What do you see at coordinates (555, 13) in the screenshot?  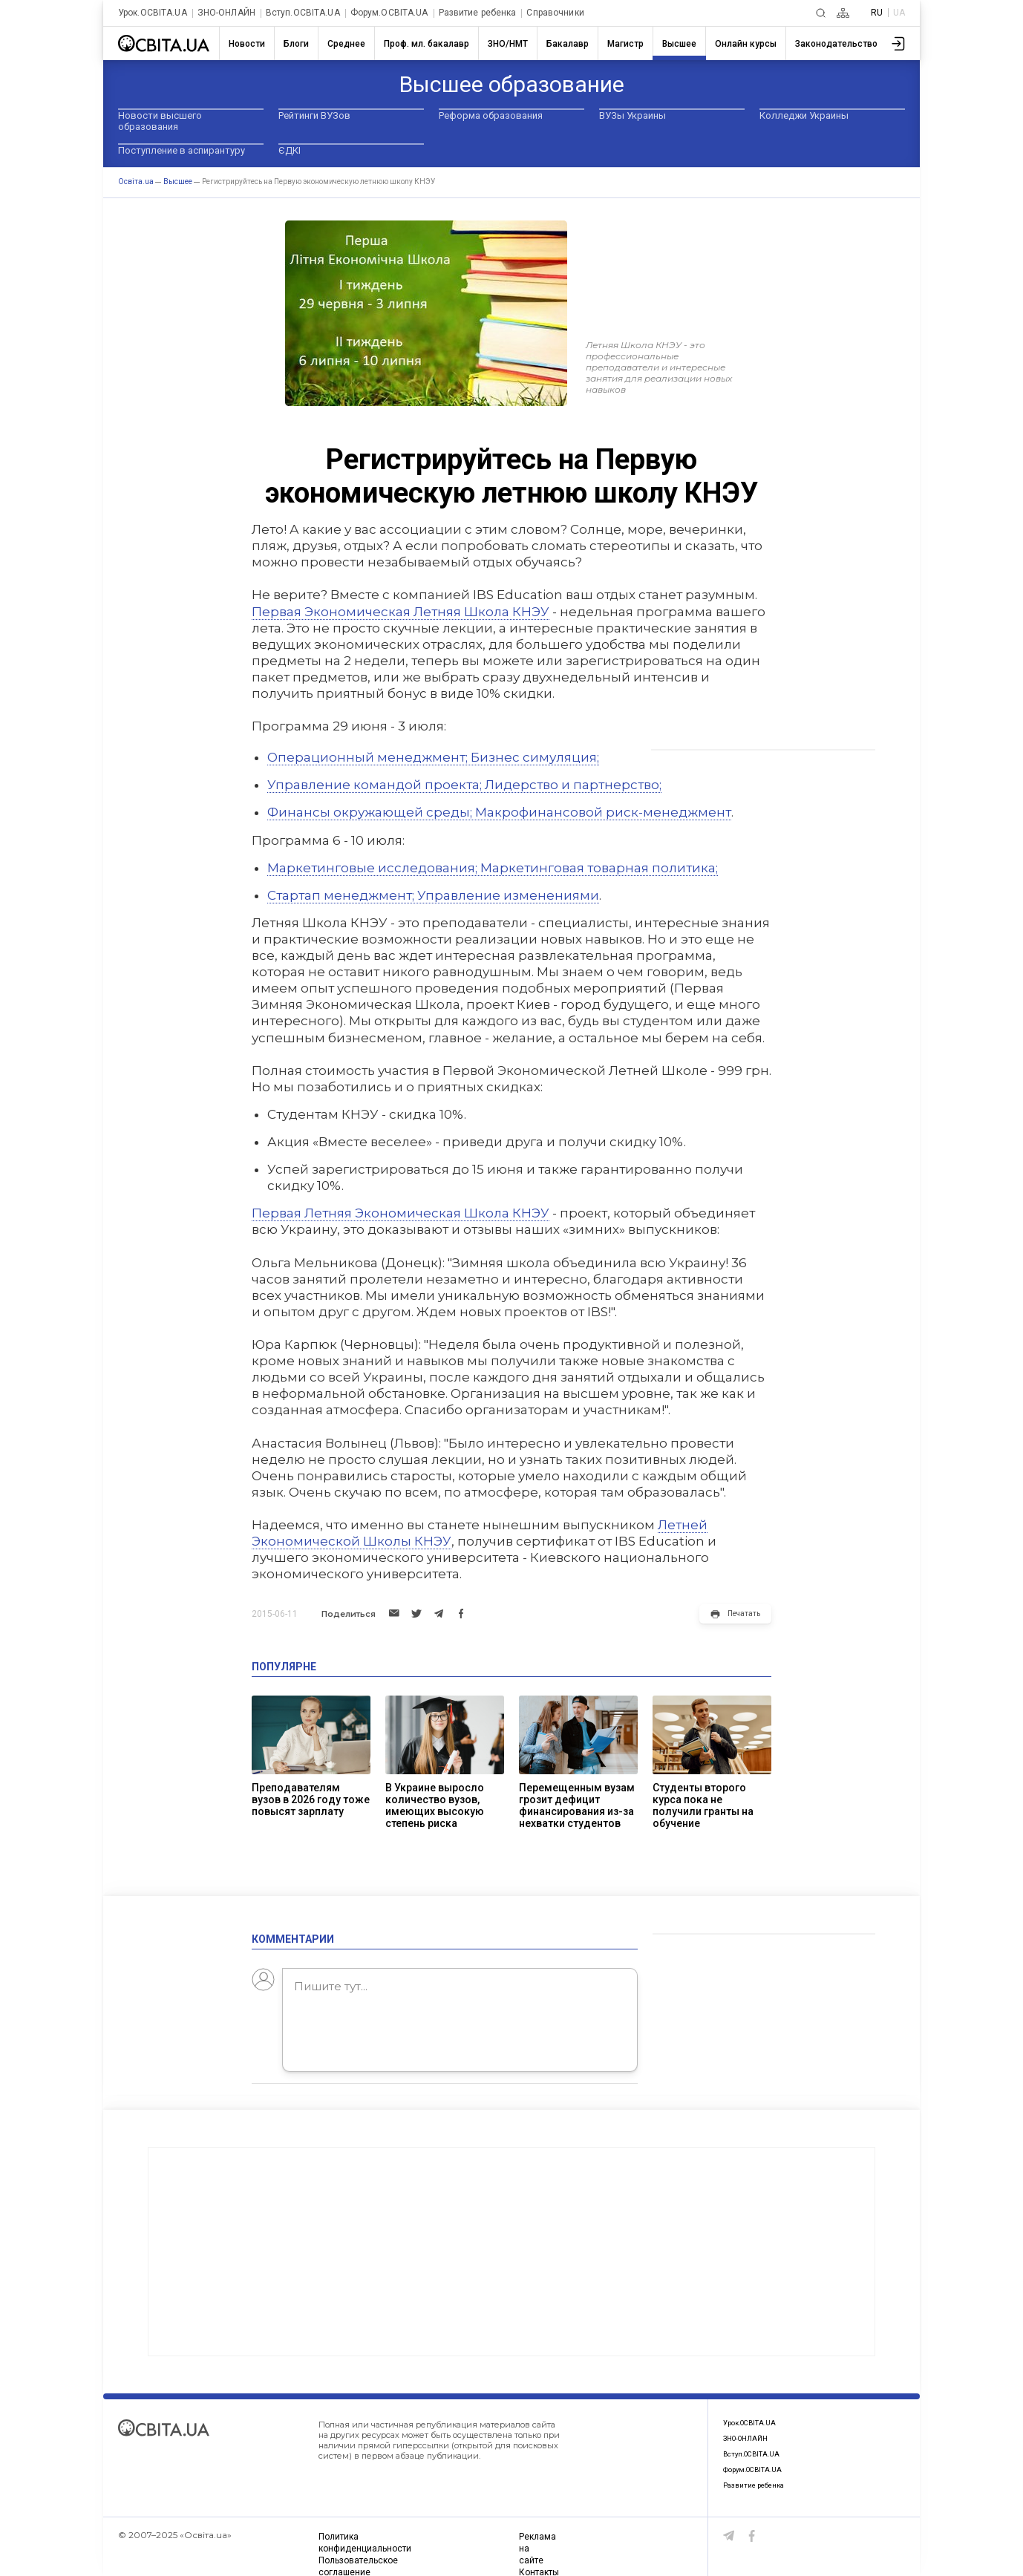 I see `Справочники` at bounding box center [555, 13].